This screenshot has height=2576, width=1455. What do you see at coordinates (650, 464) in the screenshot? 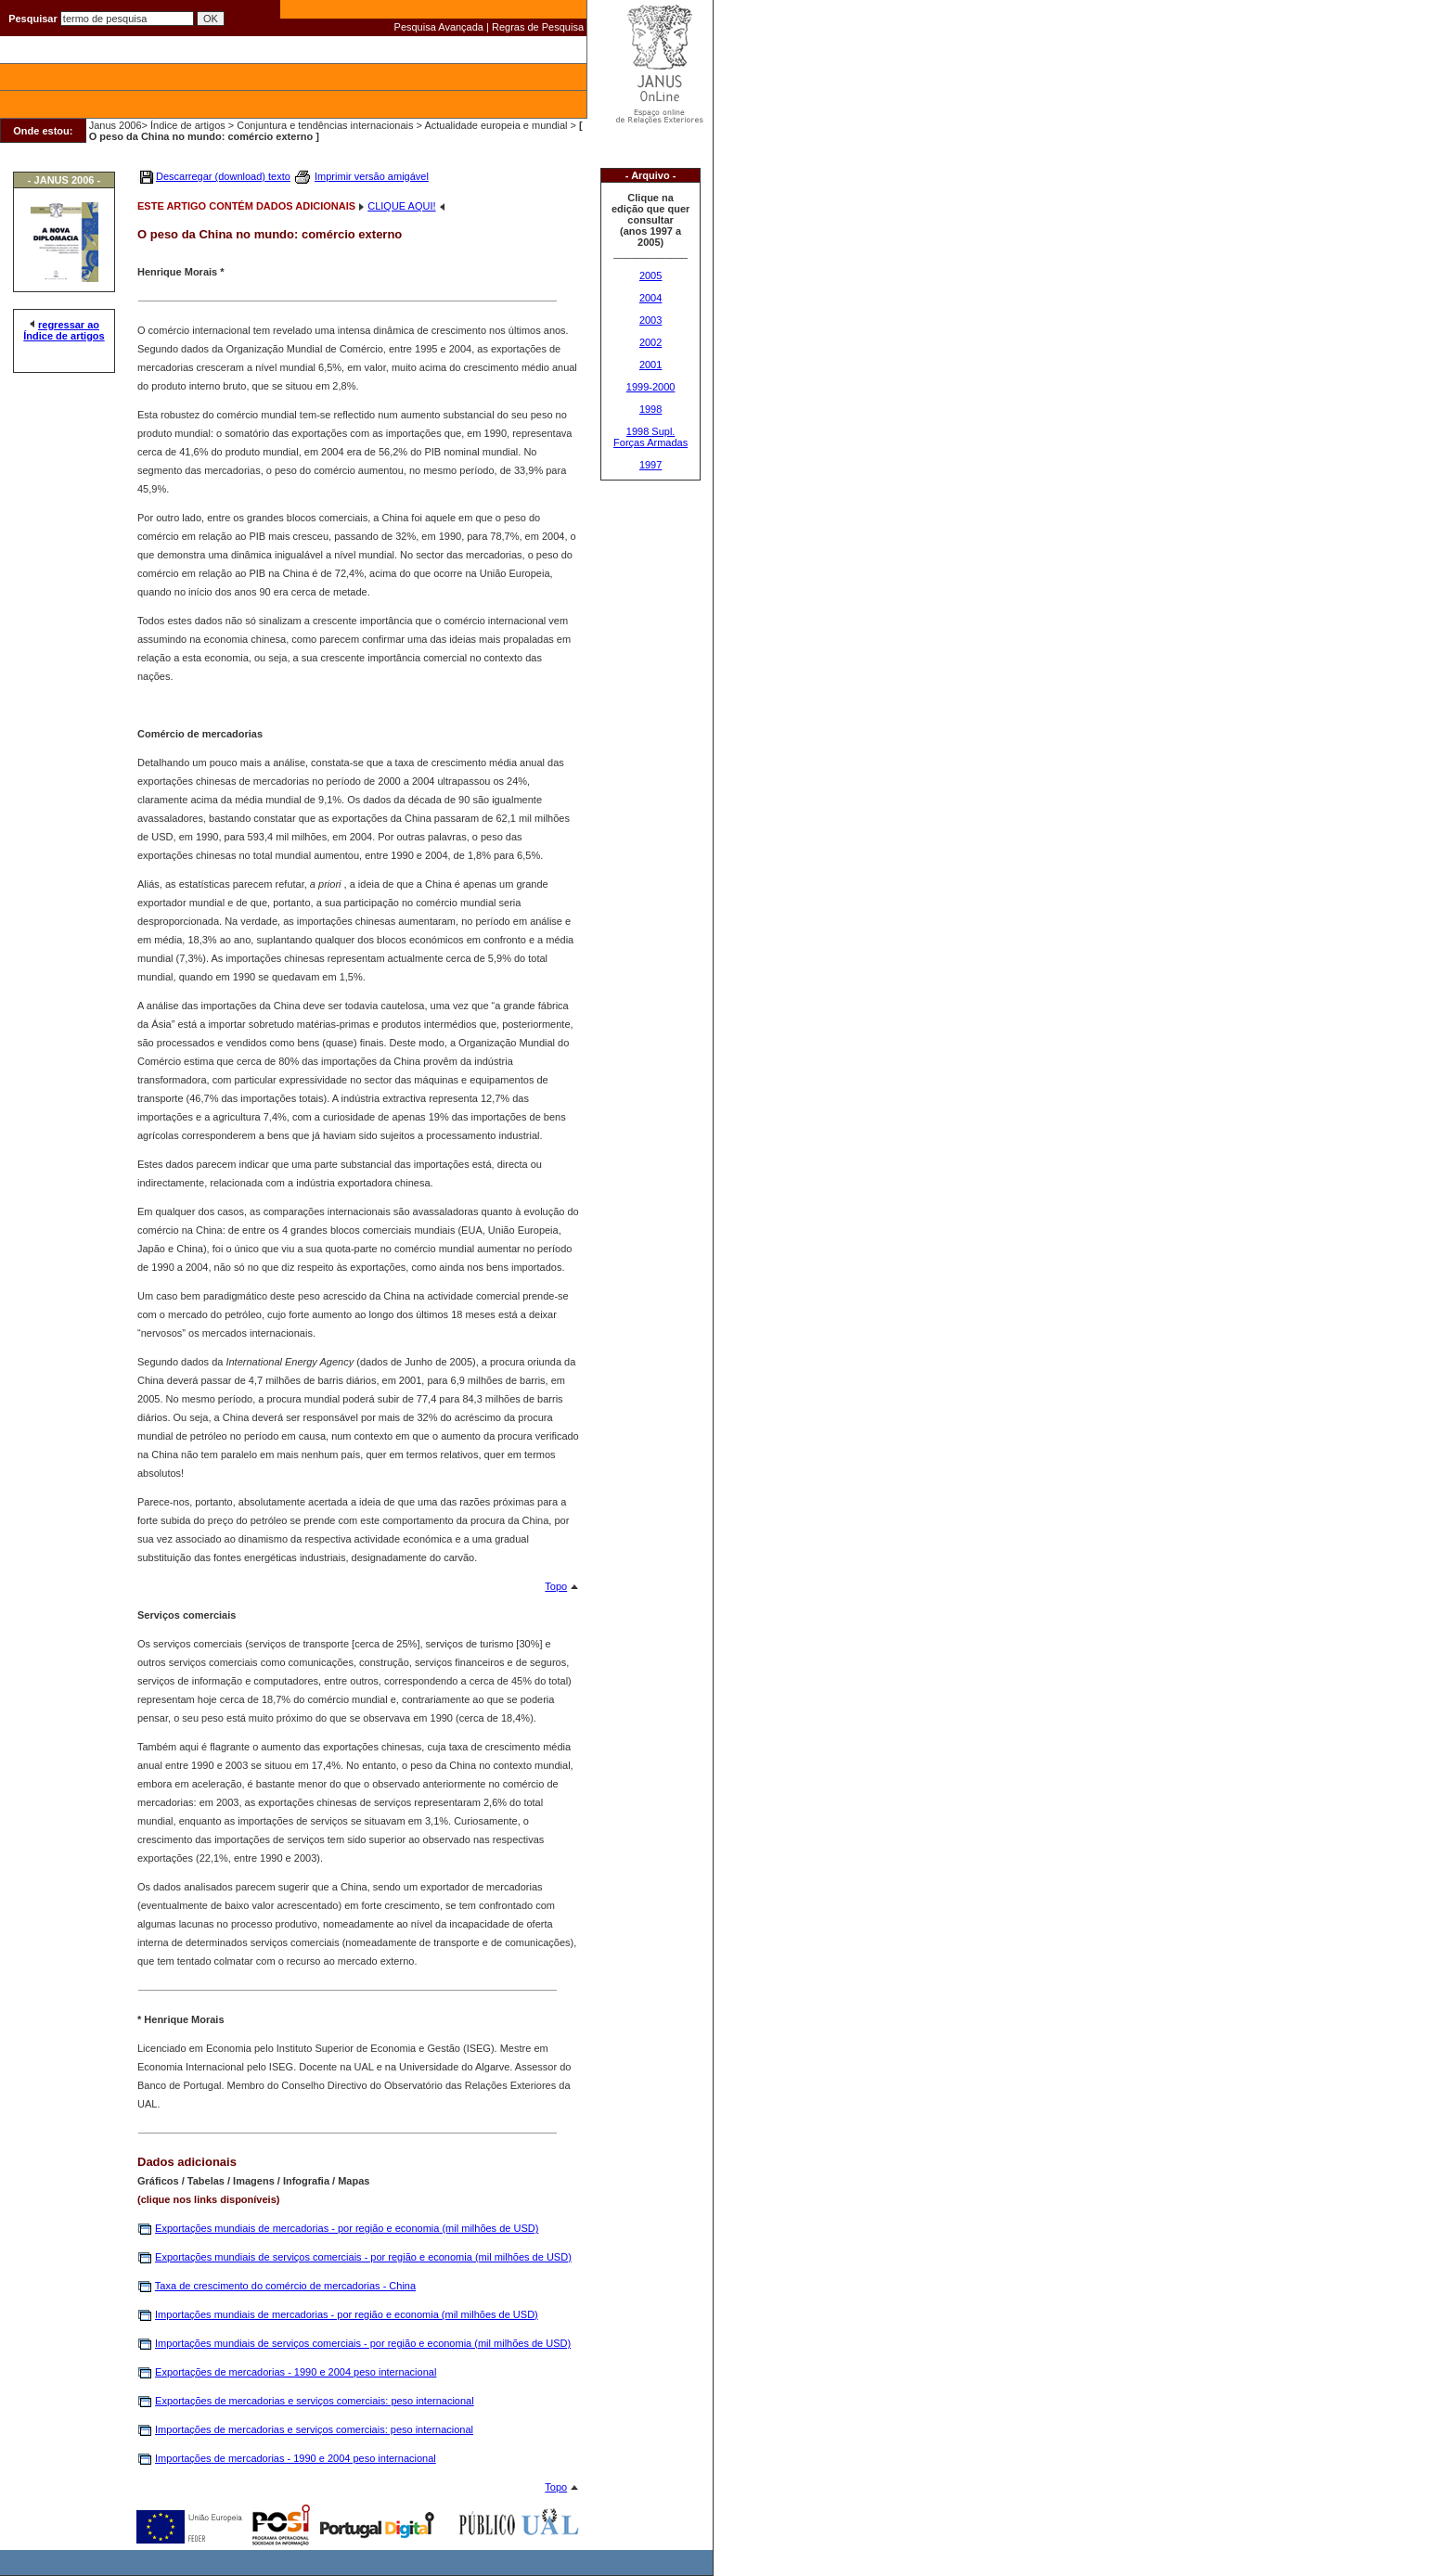
I see `1997` at bounding box center [650, 464].